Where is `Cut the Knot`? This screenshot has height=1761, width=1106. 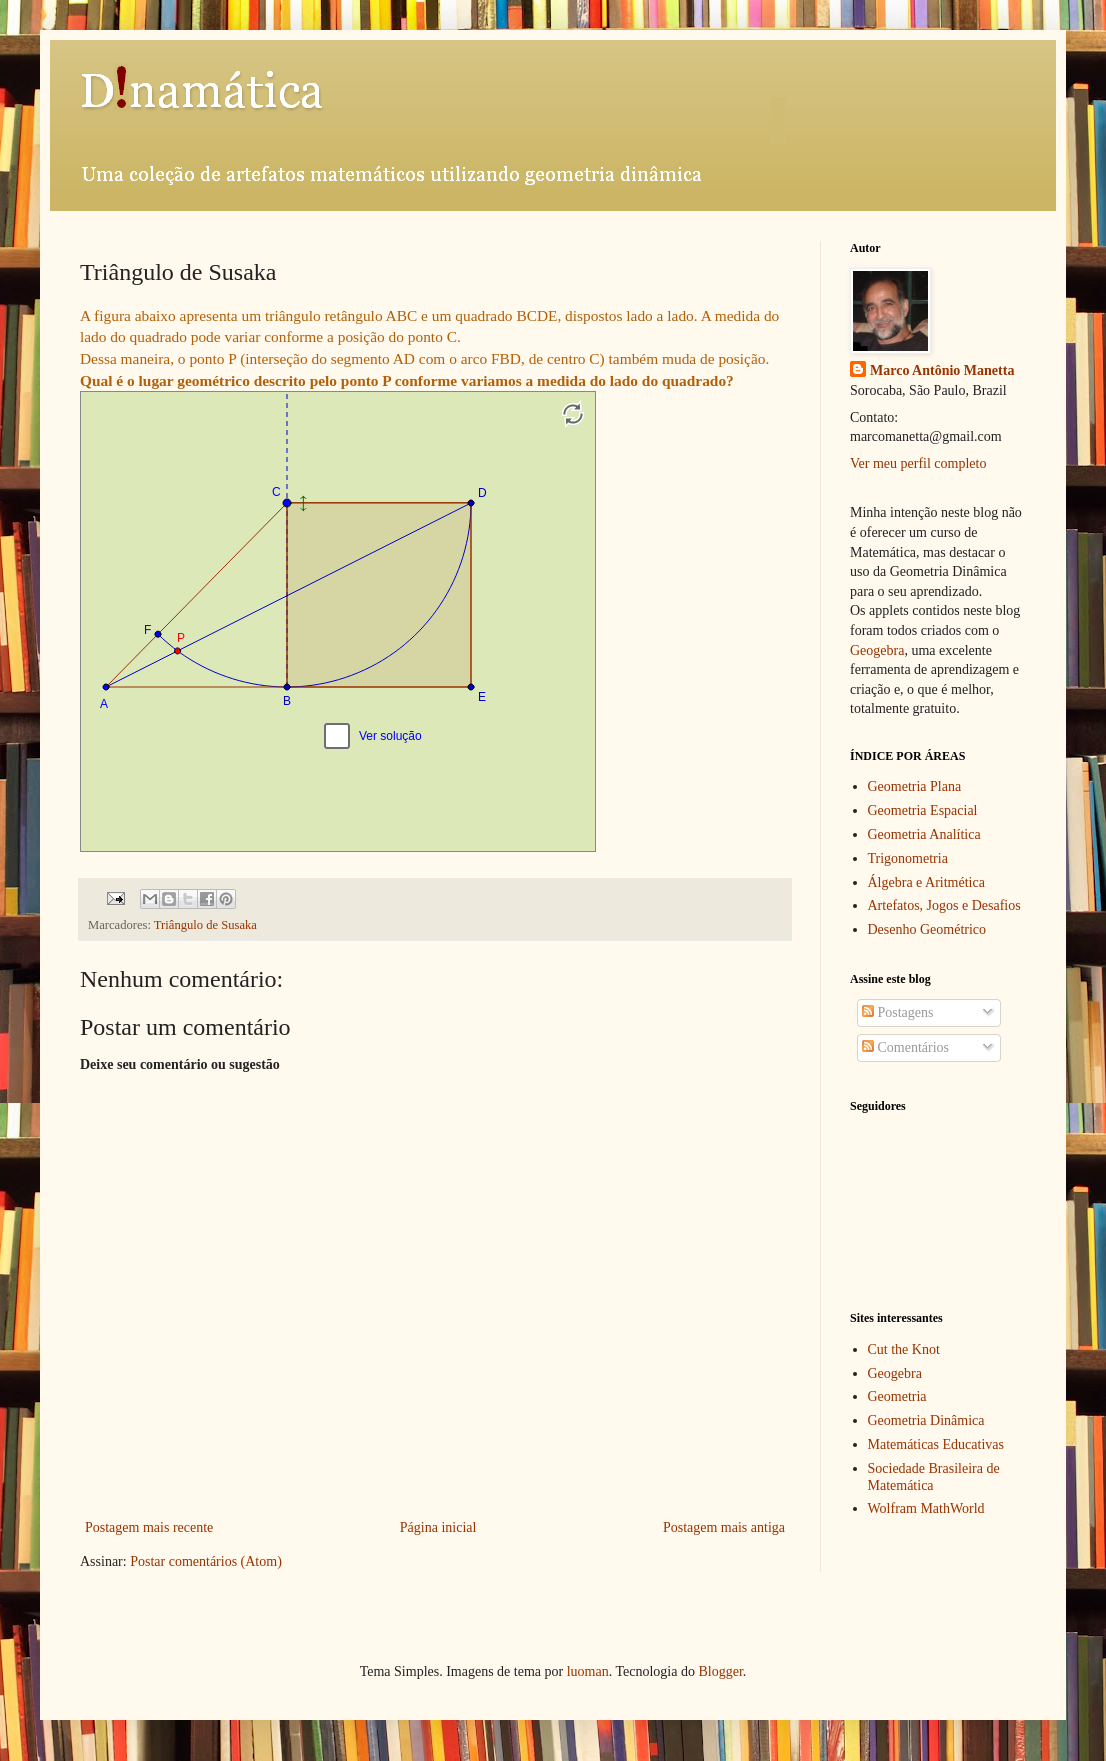
Cut the Knot is located at coordinates (904, 1349).